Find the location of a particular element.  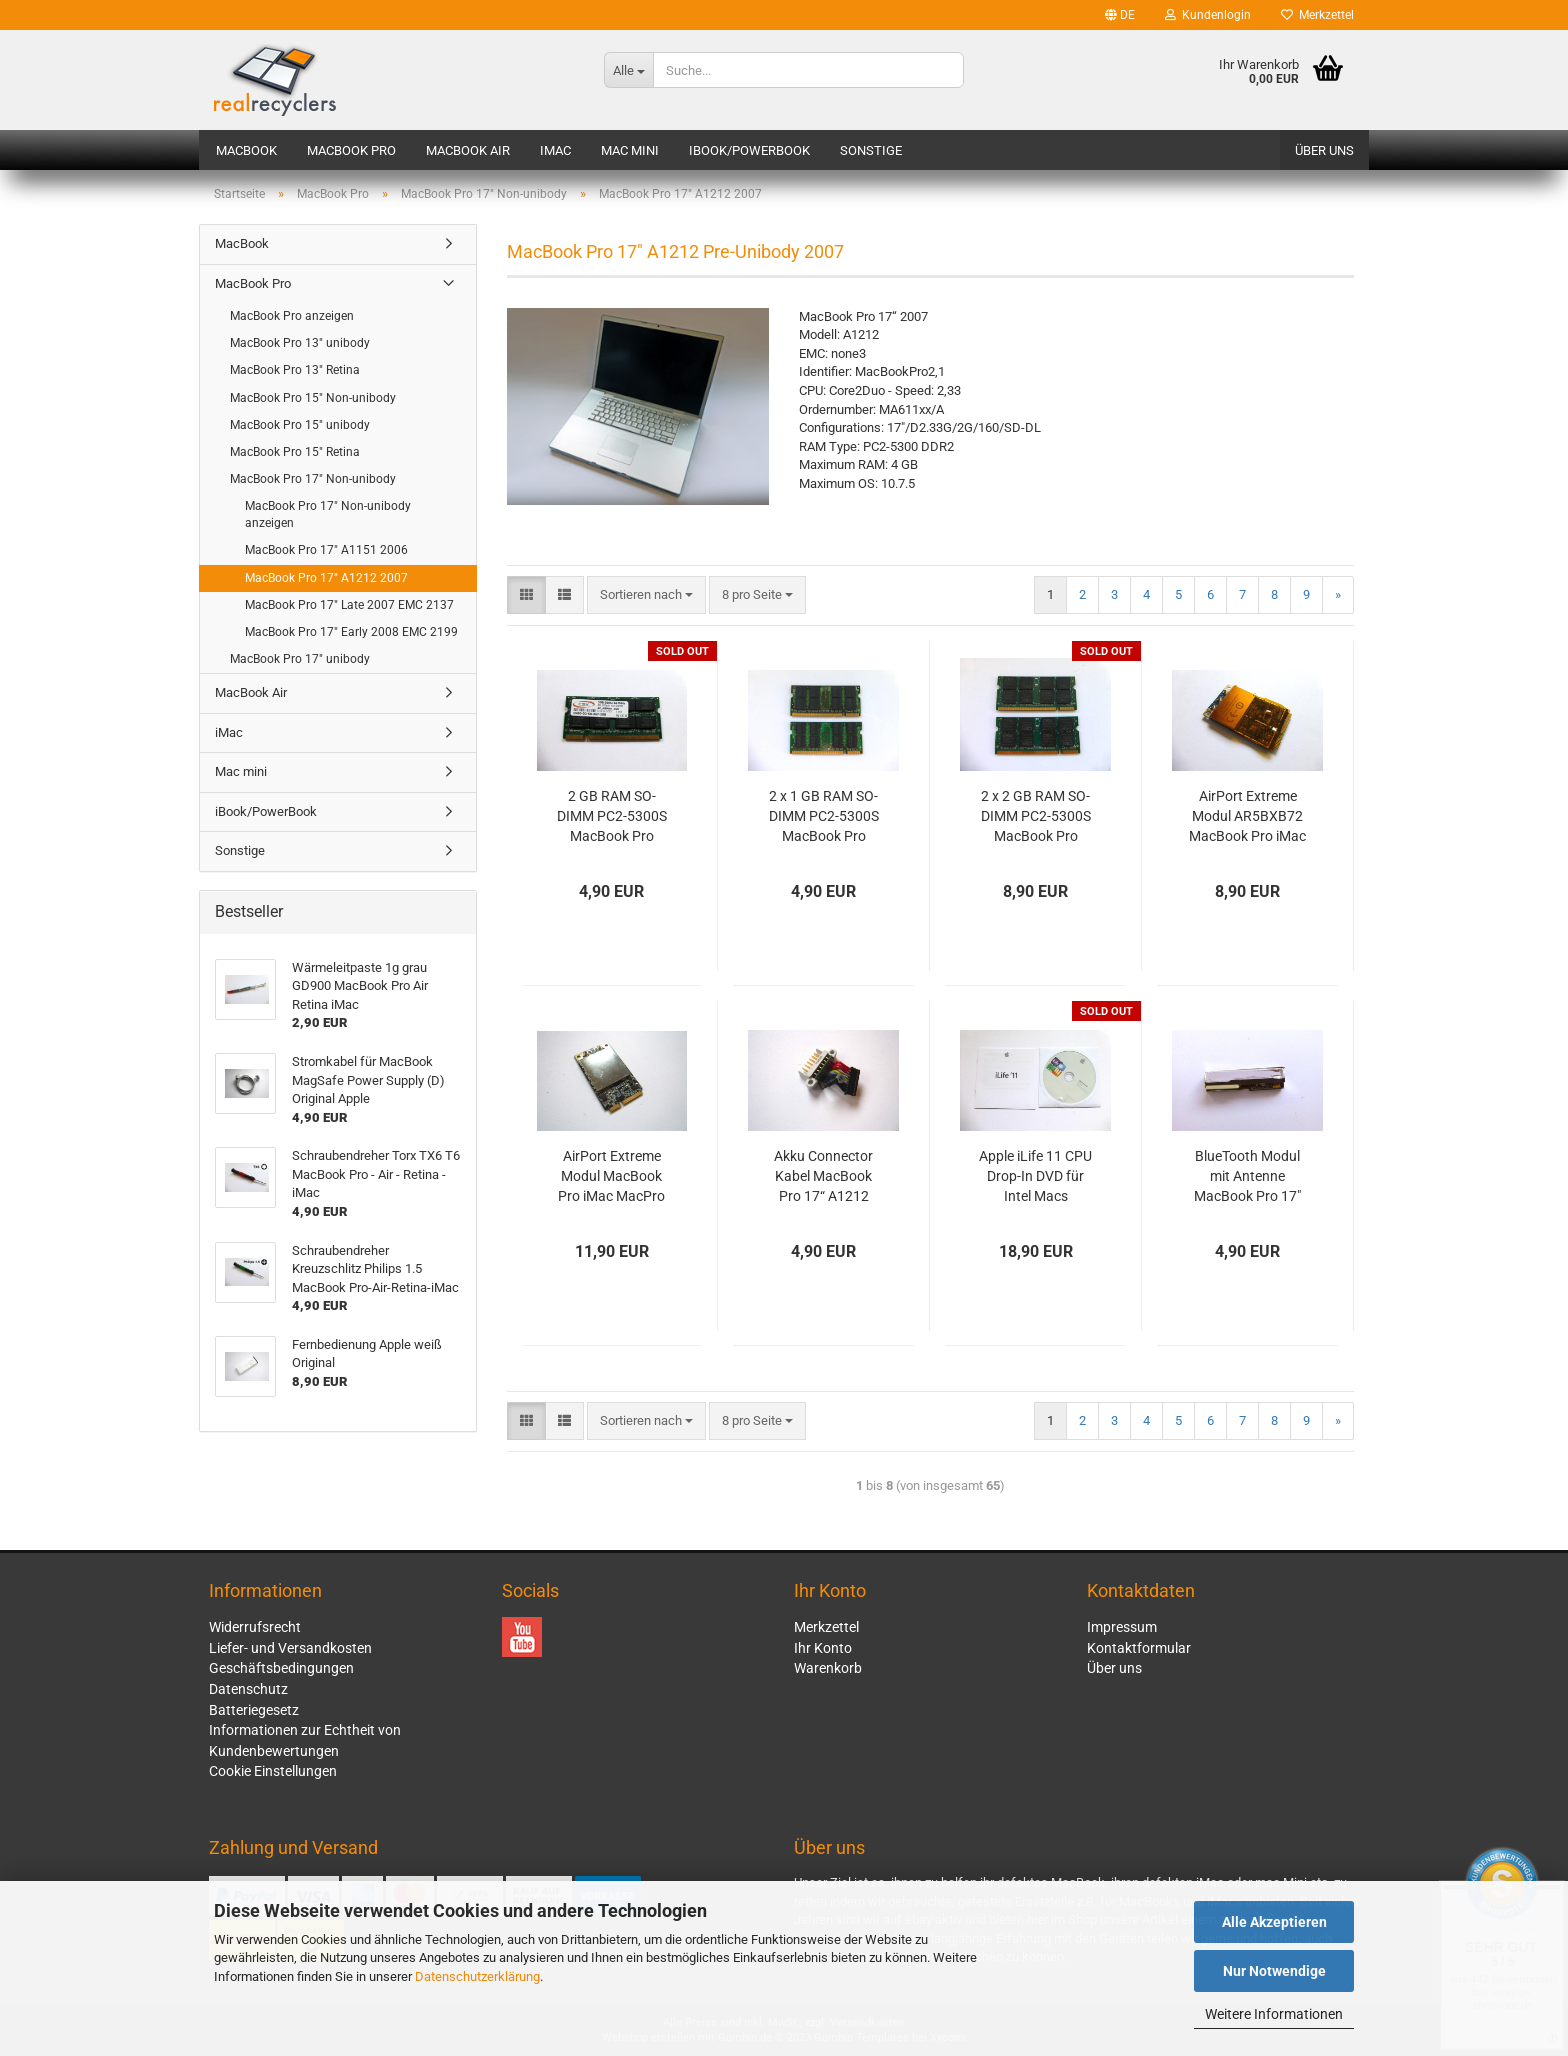

Datenschutz is located at coordinates (248, 1689).